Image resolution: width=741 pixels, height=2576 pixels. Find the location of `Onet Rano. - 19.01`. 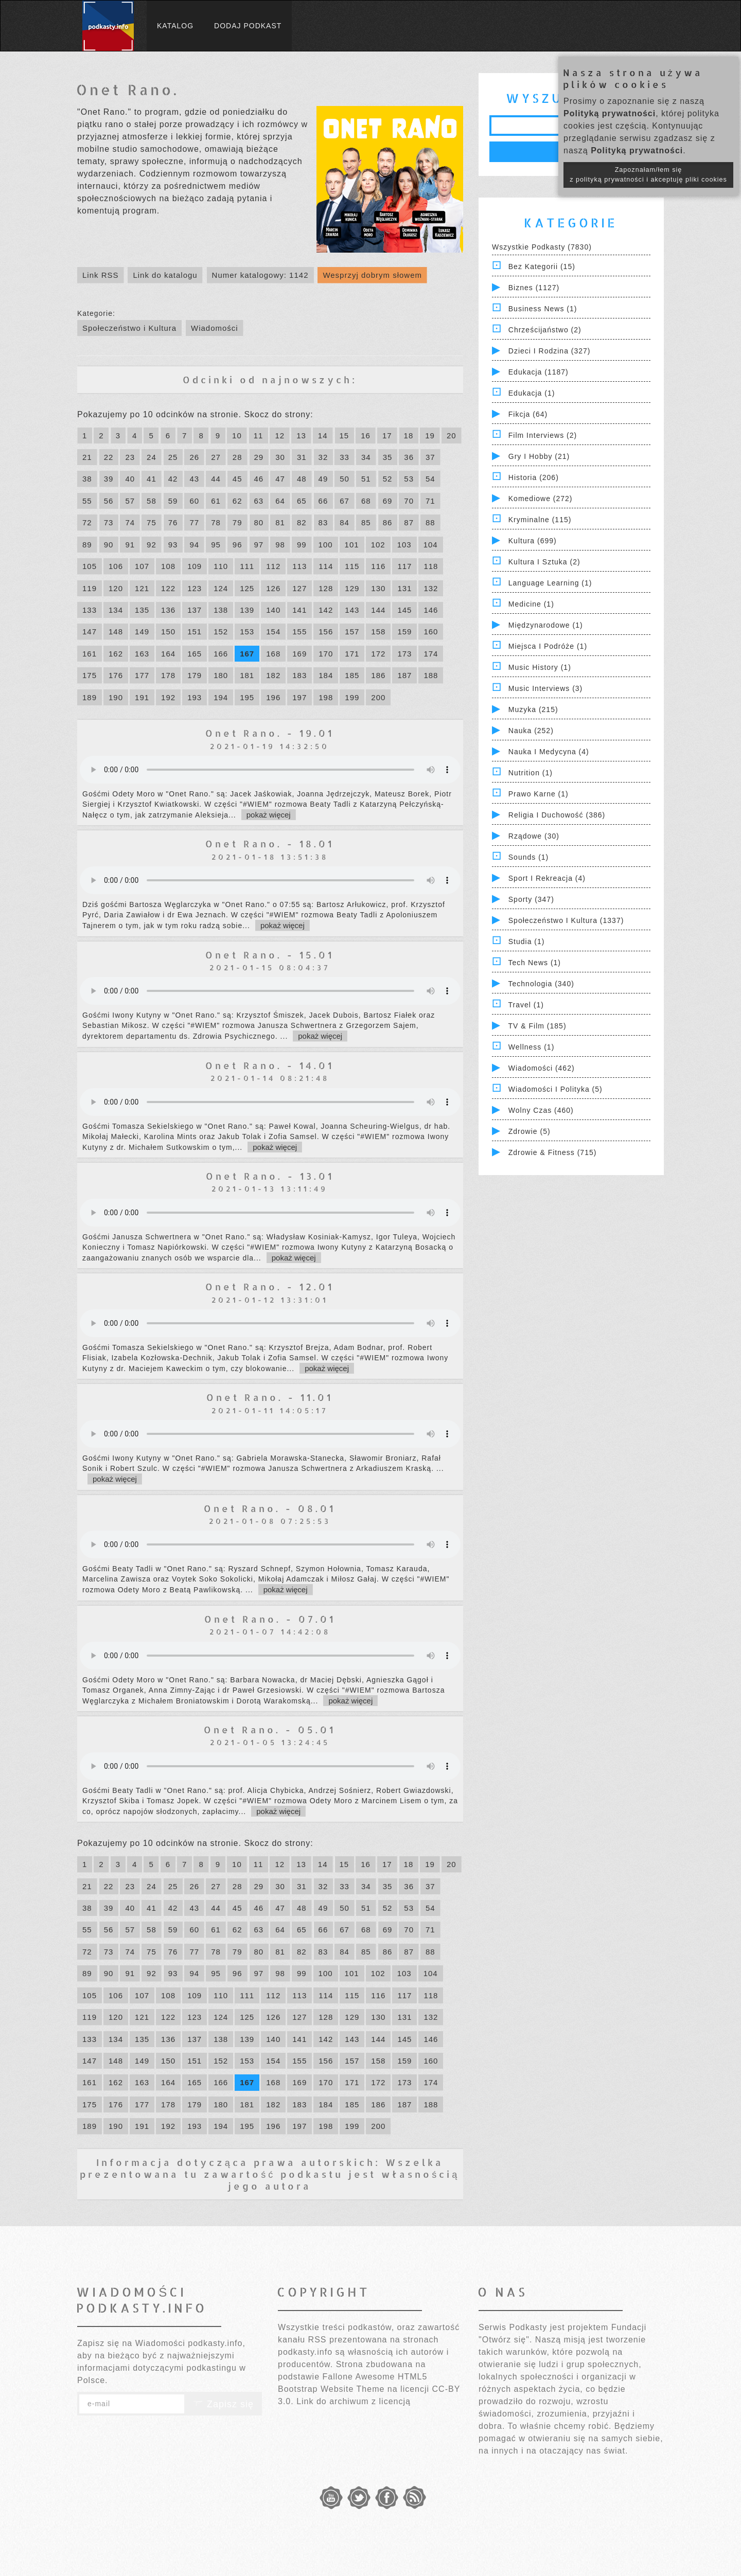

Onet Rano. - 19.01 is located at coordinates (269, 733).